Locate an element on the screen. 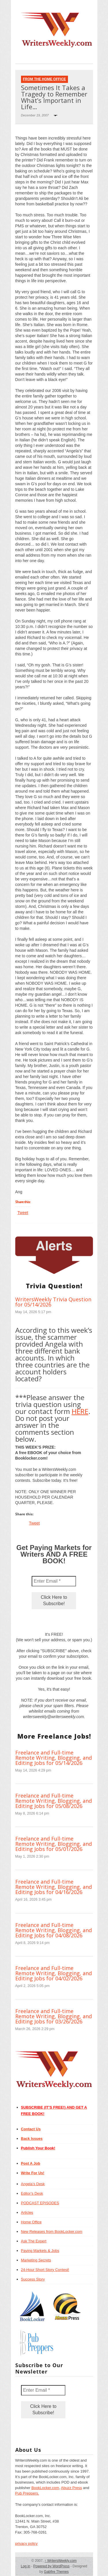  Editor’s Desk is located at coordinates (32, 2193).